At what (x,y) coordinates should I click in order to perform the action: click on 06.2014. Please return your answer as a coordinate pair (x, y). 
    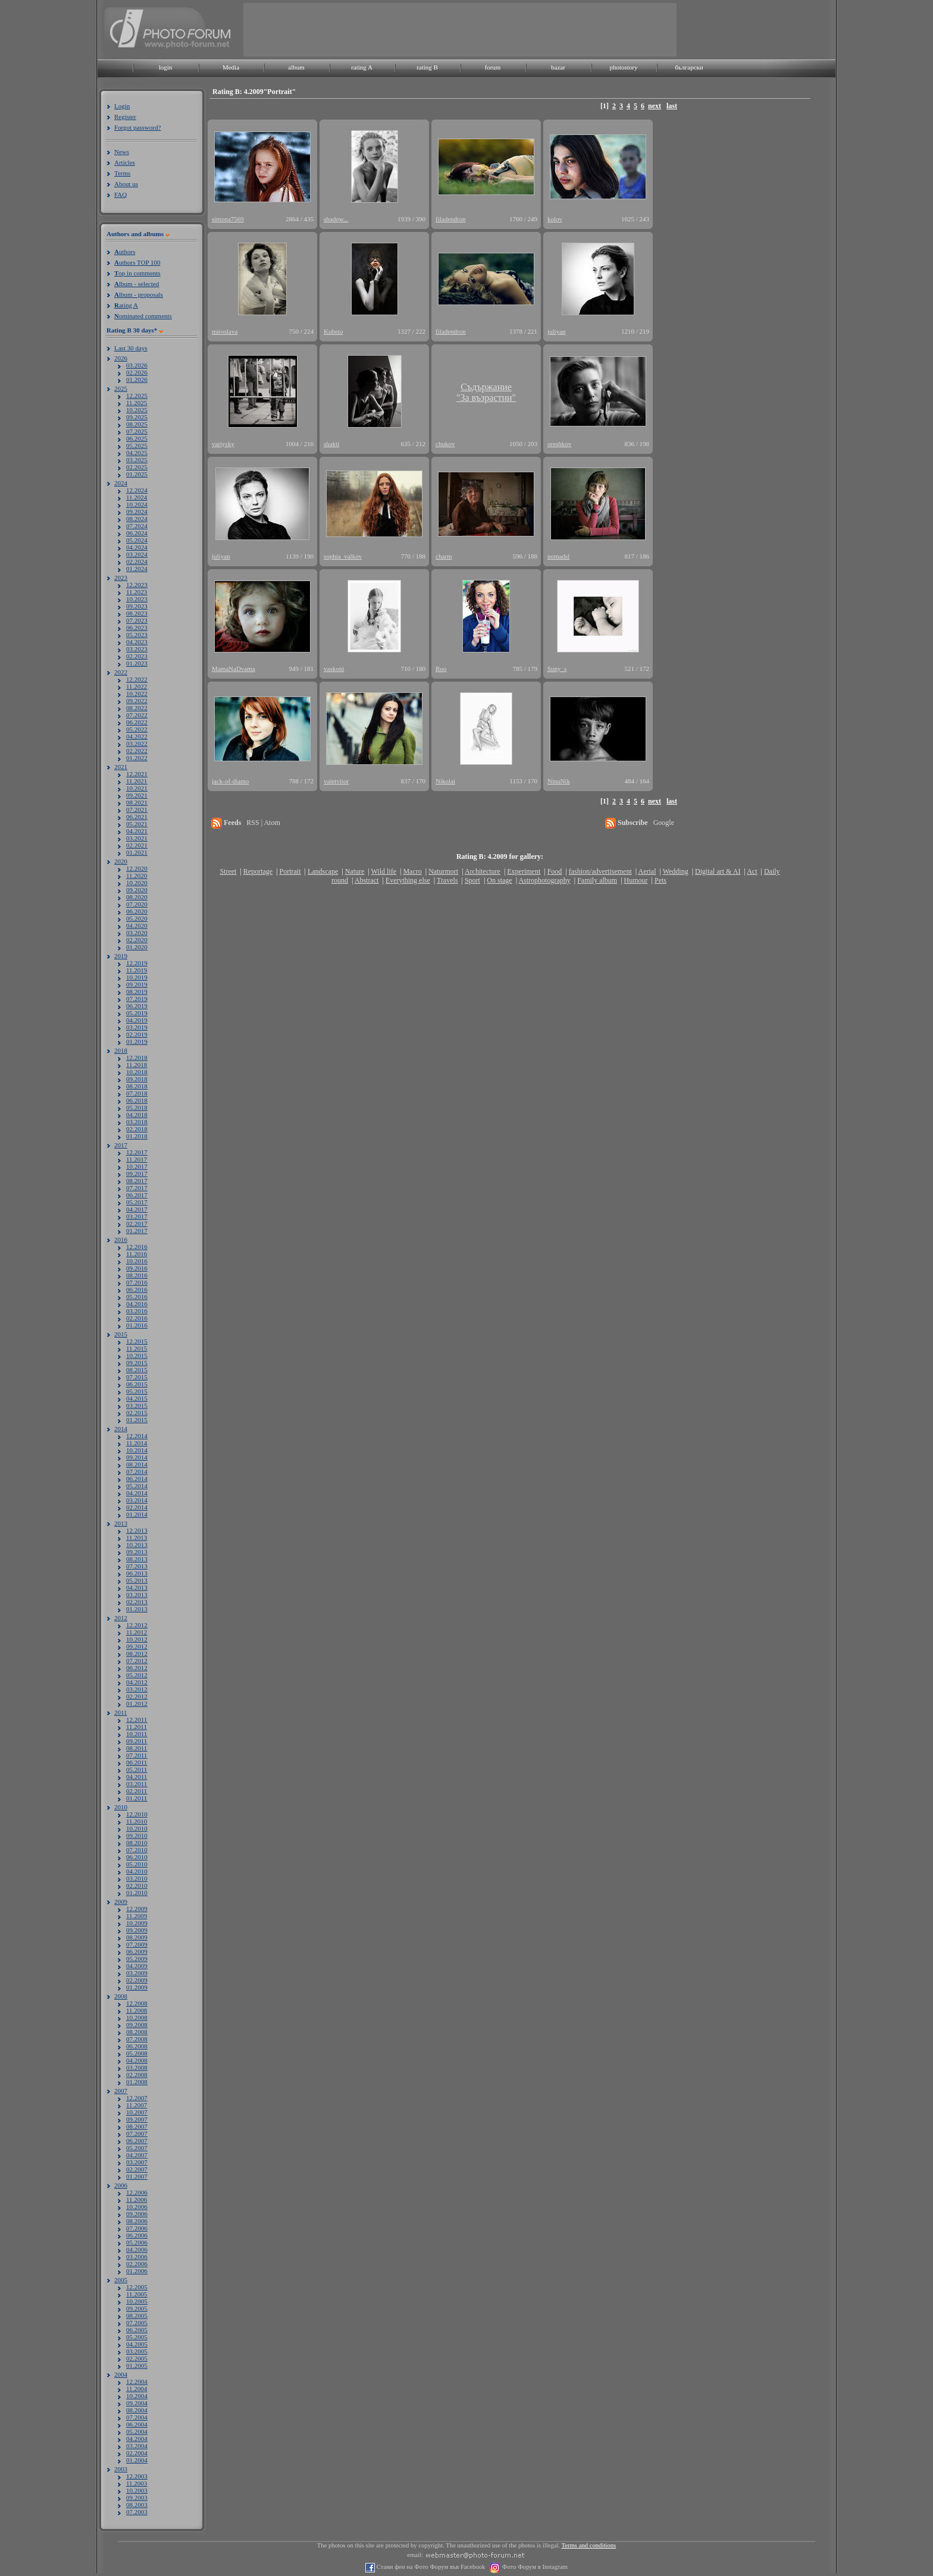
    Looking at the image, I should click on (137, 1478).